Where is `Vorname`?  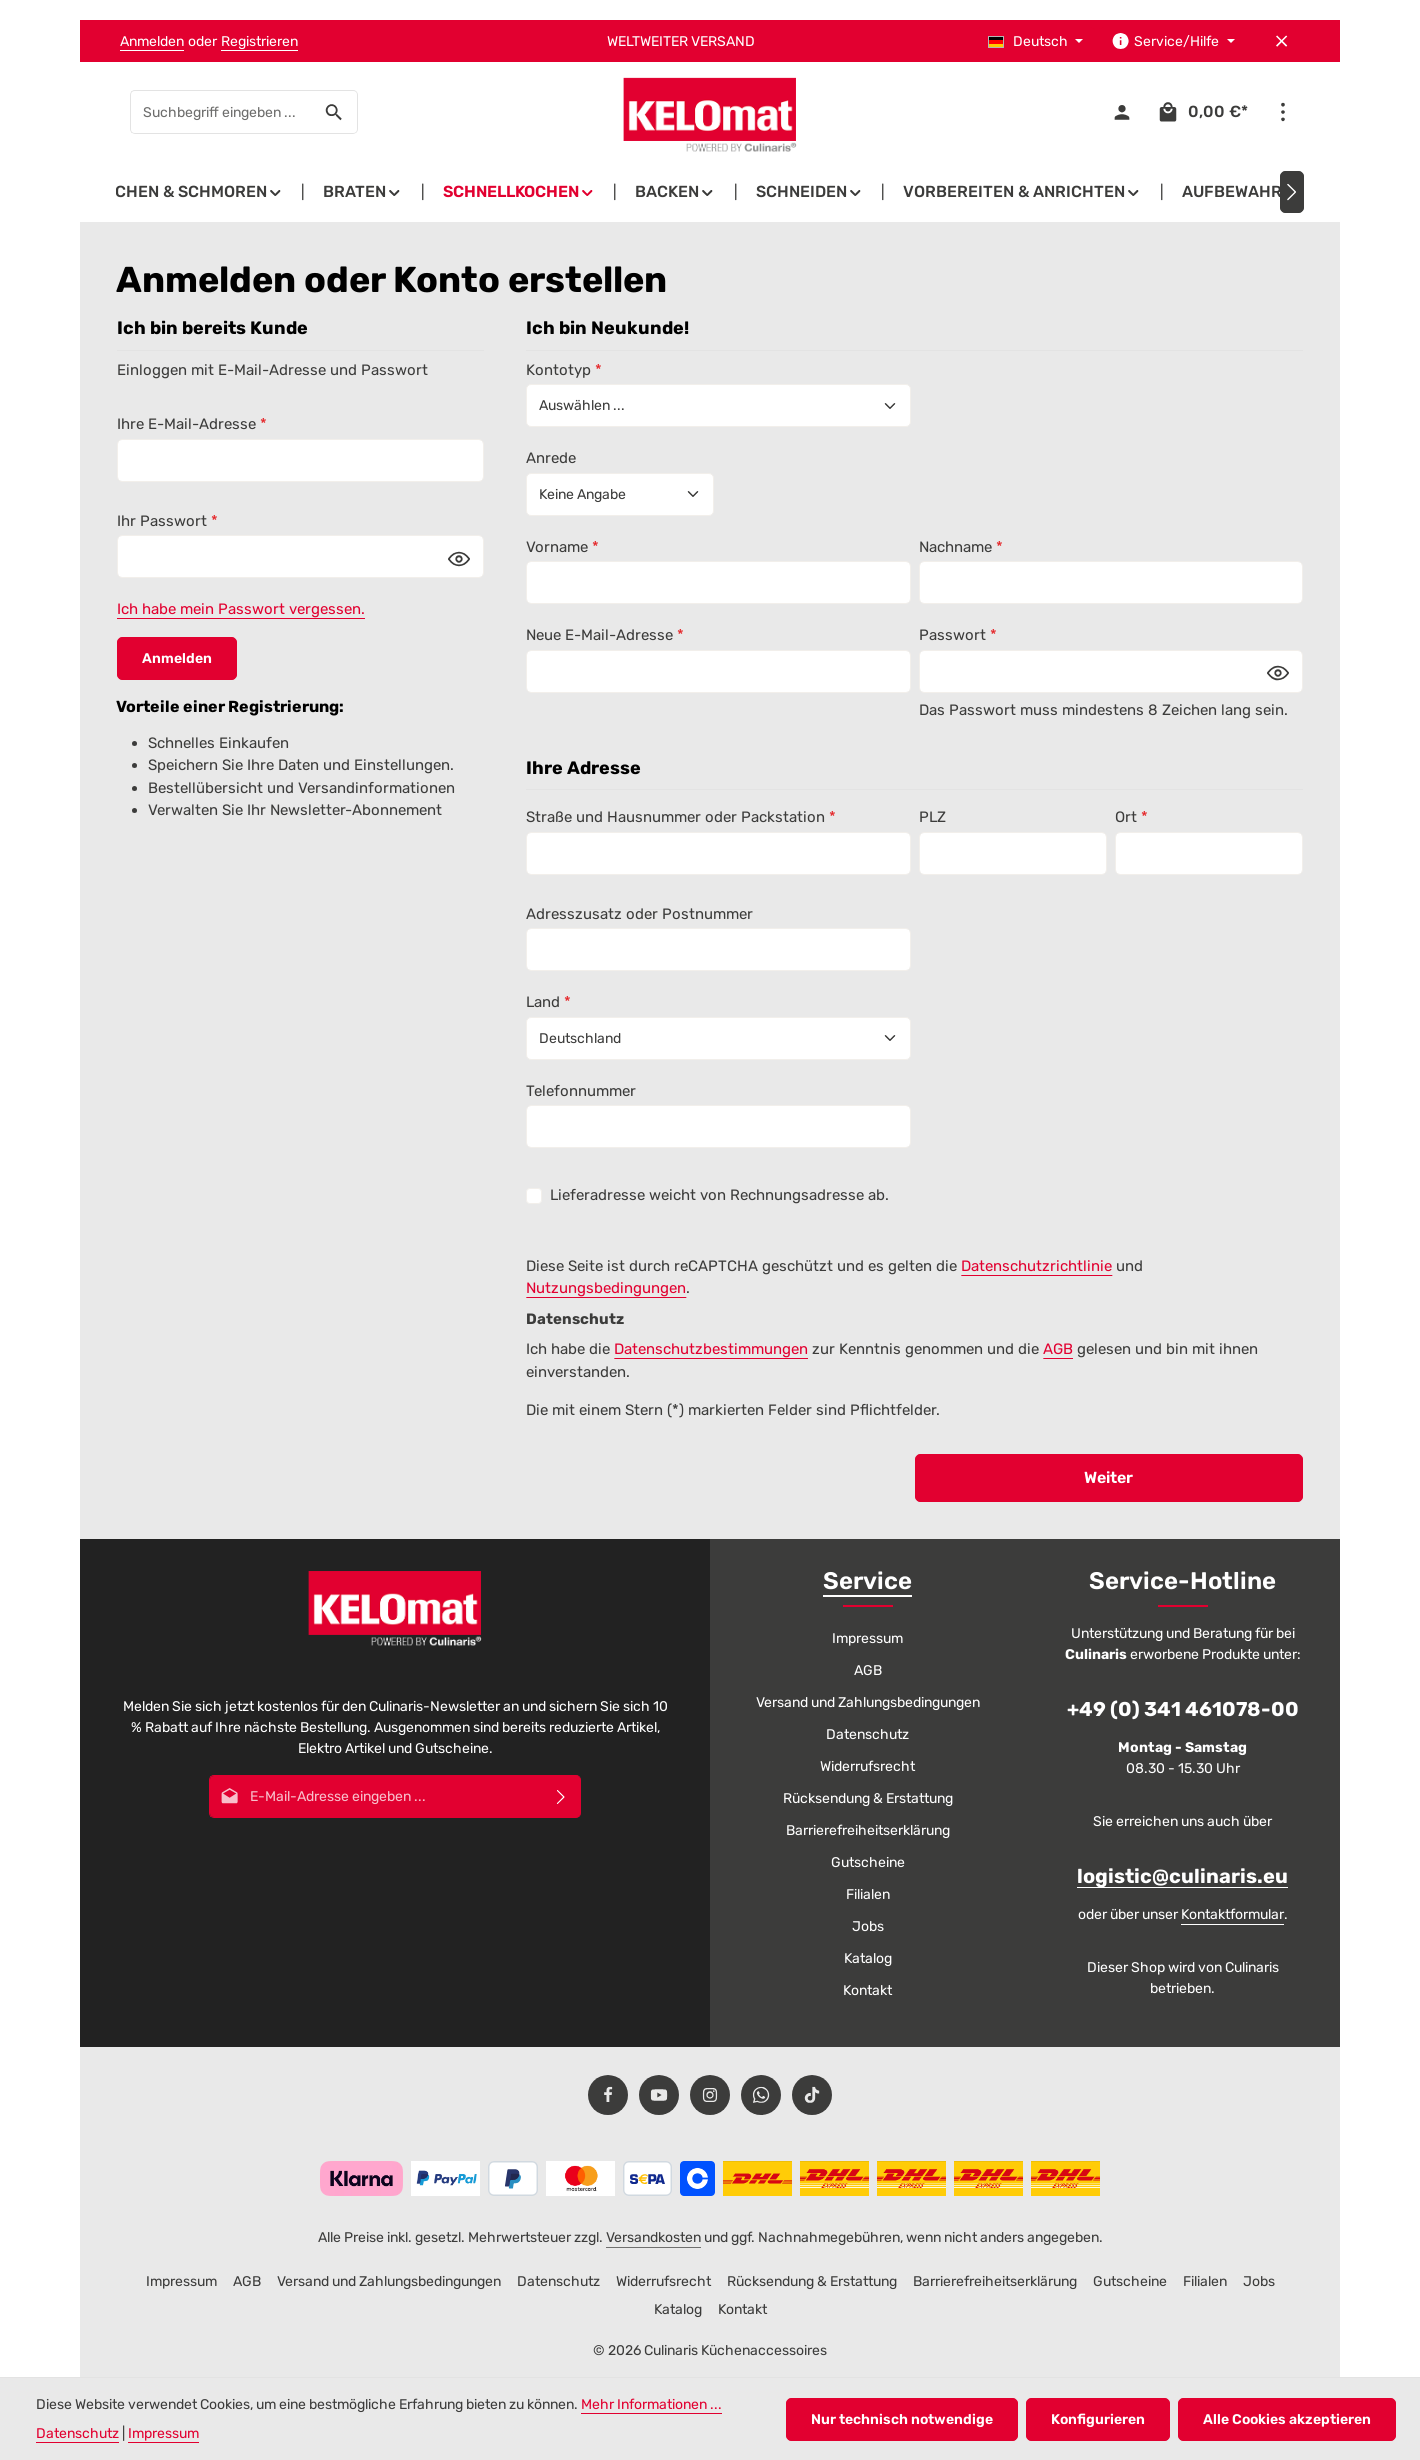 Vorname is located at coordinates (562, 547).